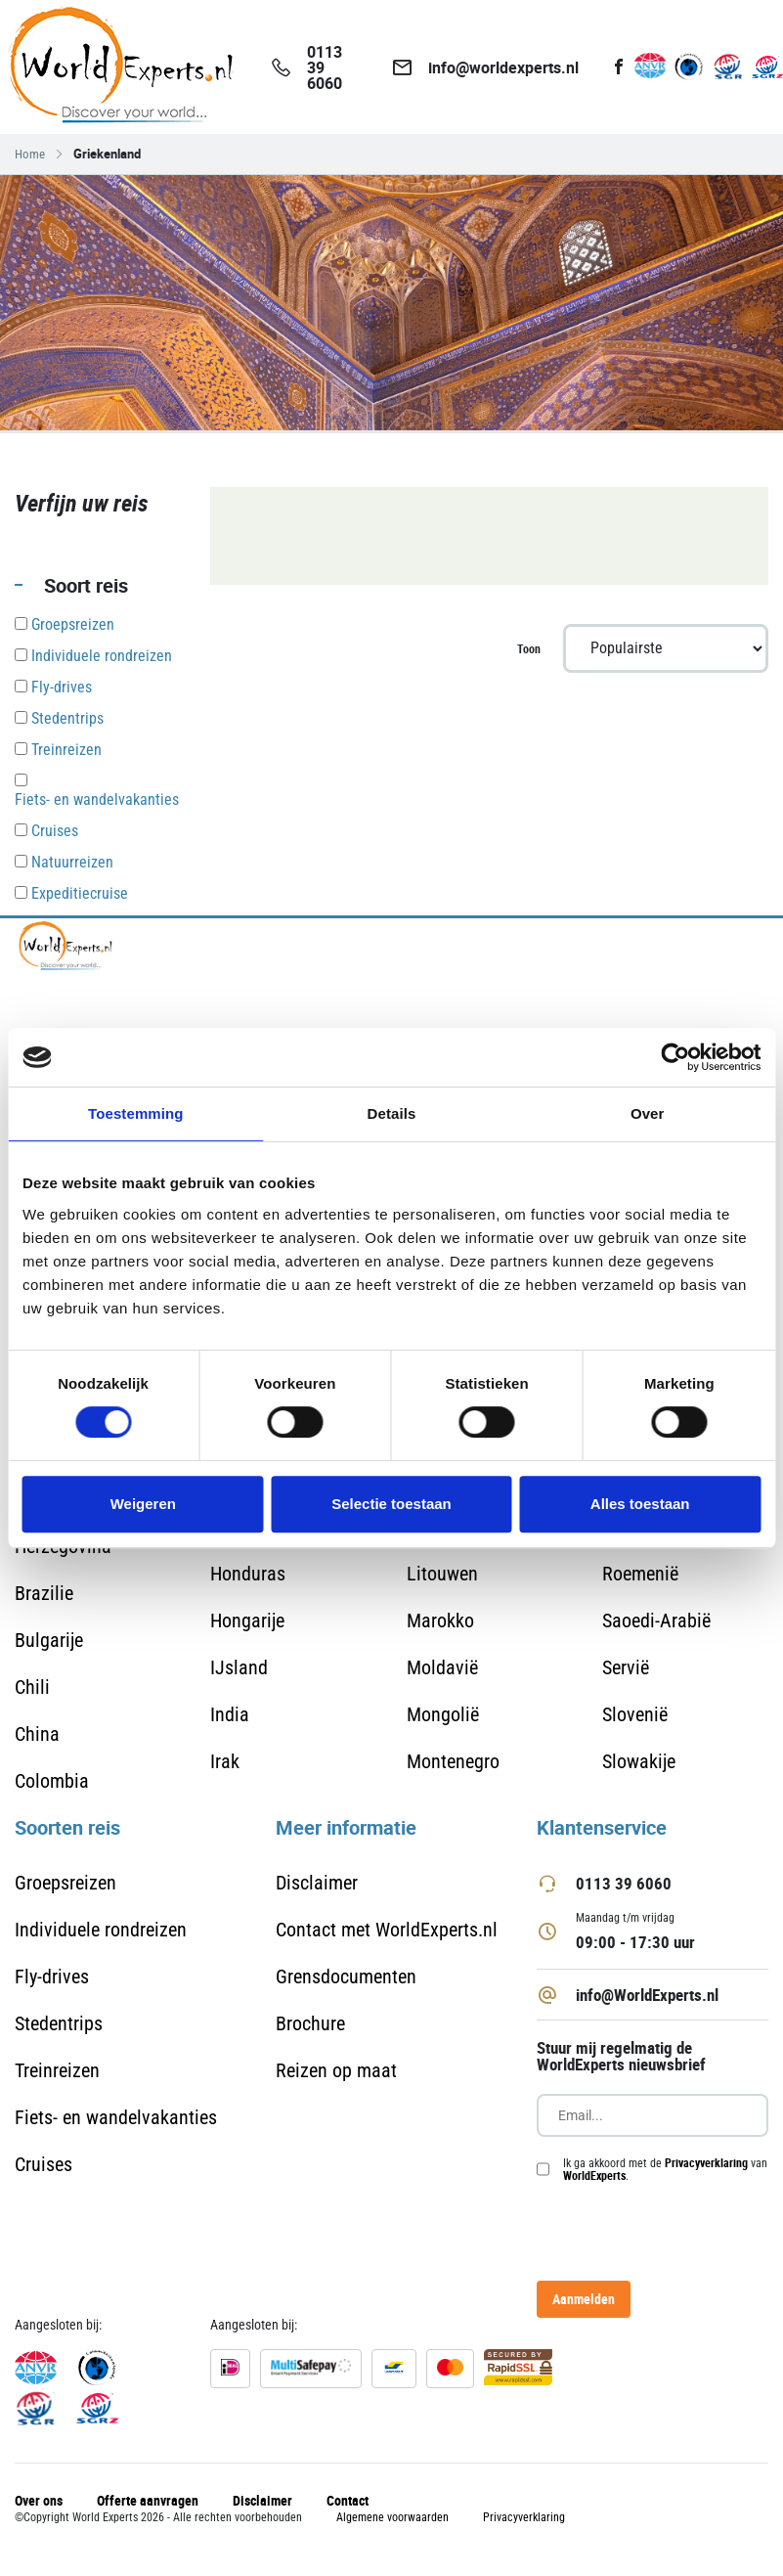 The width and height of the screenshot is (783, 2576). What do you see at coordinates (52, 1781) in the screenshot?
I see `Colombia` at bounding box center [52, 1781].